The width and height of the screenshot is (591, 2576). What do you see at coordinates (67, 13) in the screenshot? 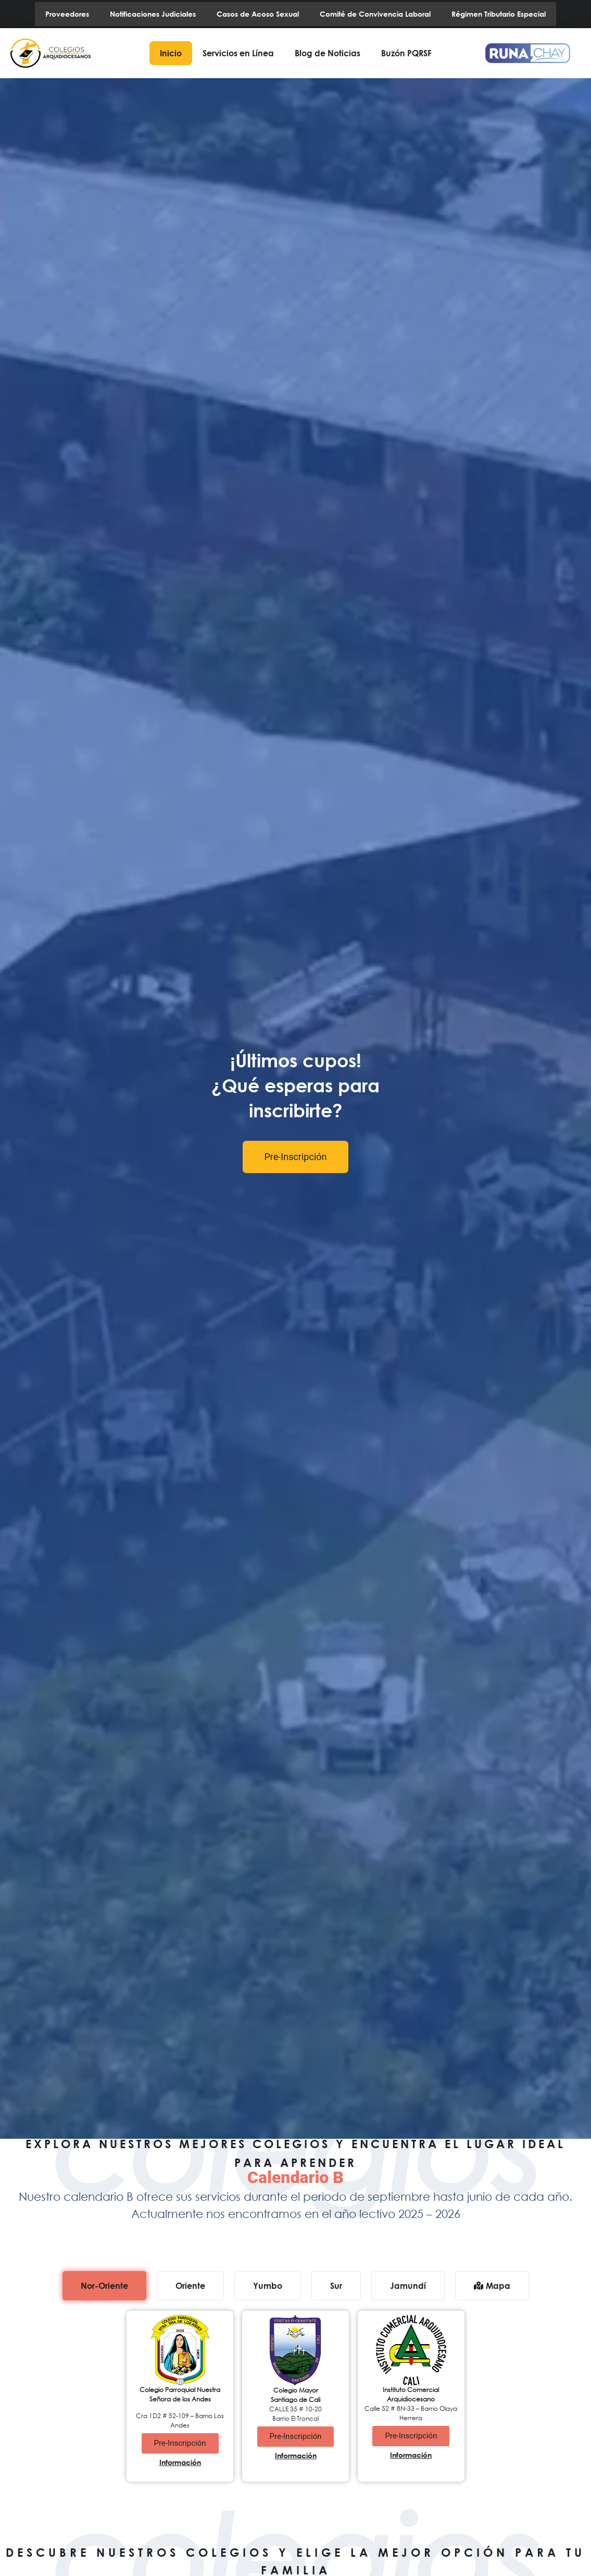
I see `Proveedores` at bounding box center [67, 13].